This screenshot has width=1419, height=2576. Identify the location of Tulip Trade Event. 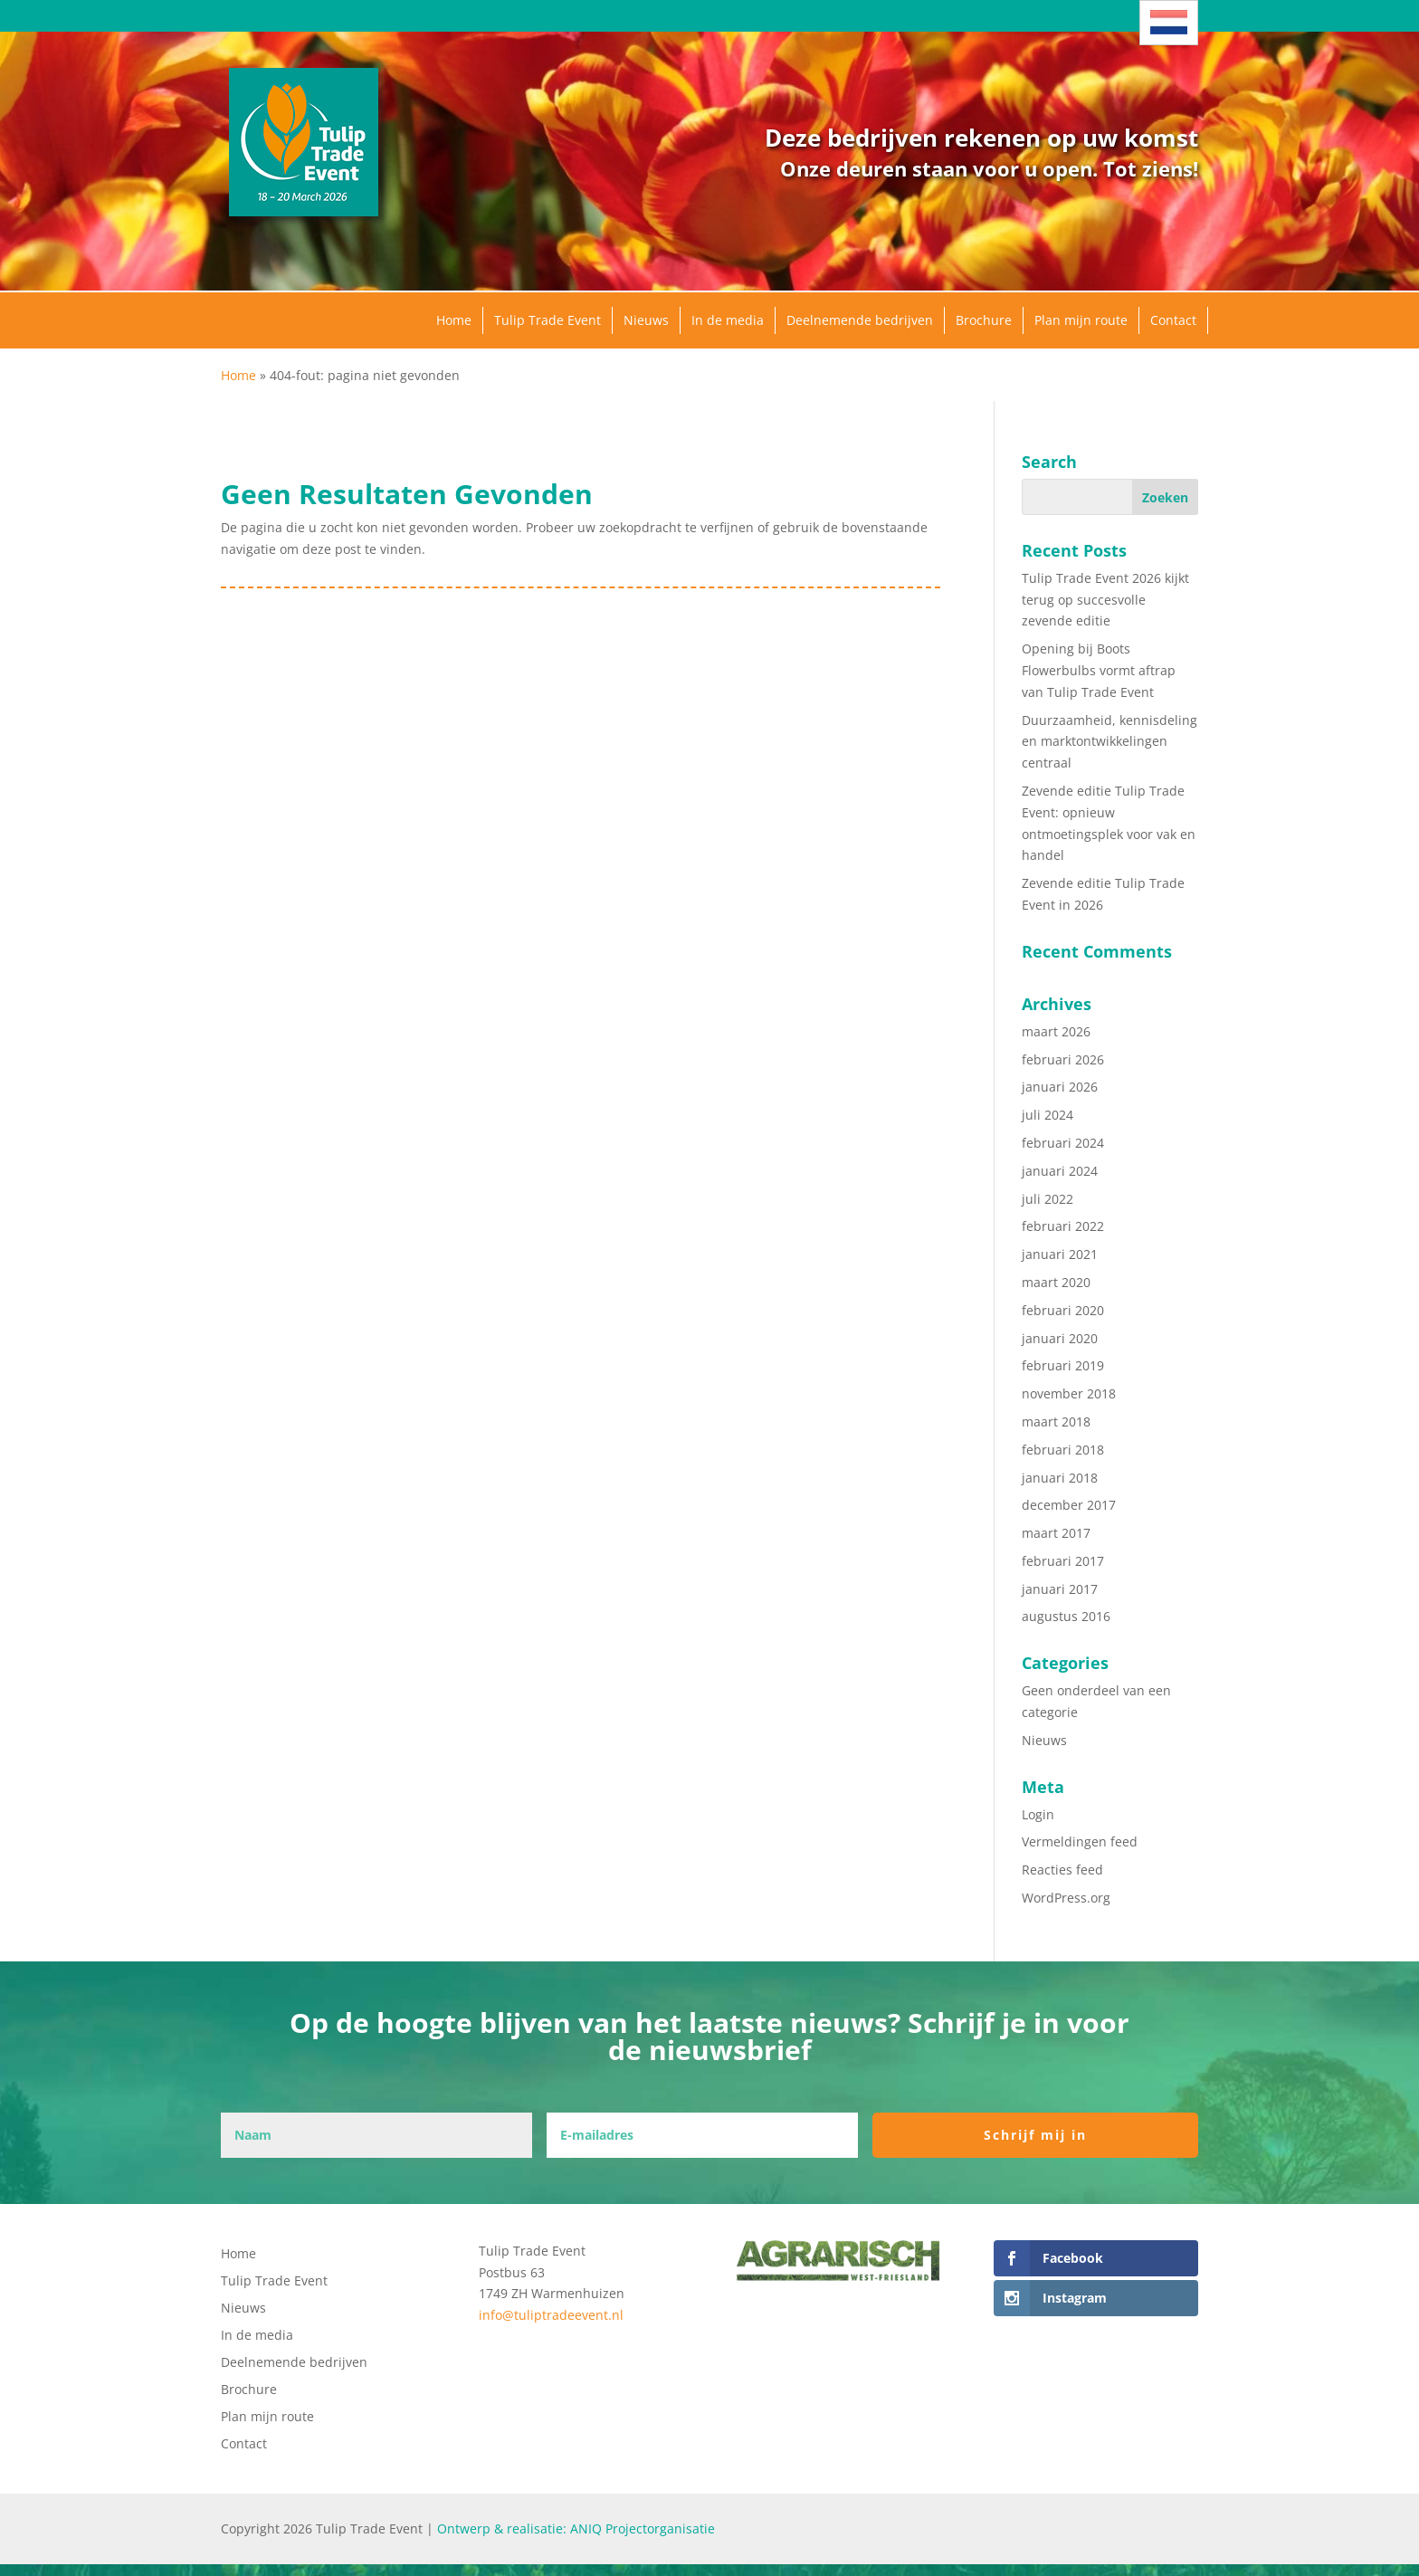
(547, 320).